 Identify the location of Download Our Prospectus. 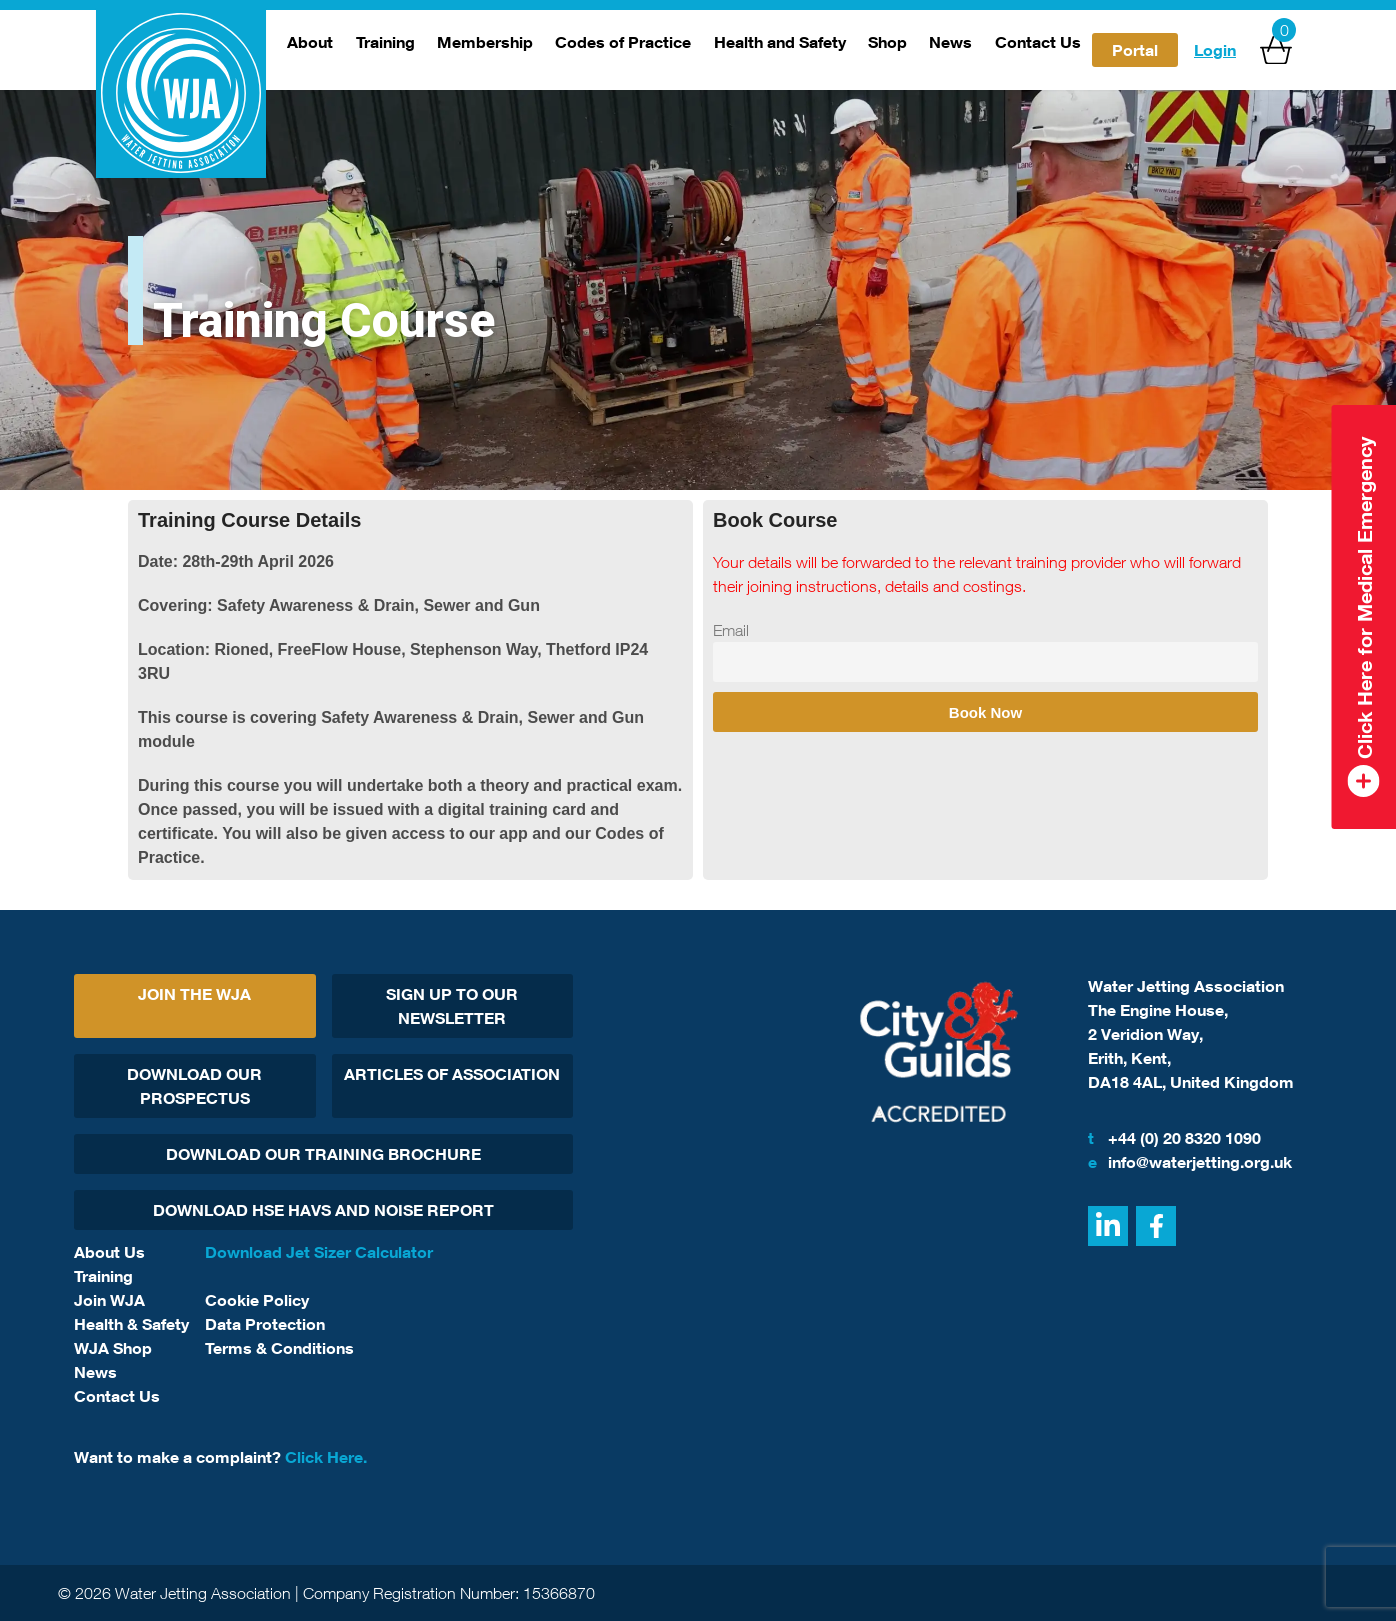
(194, 1086).